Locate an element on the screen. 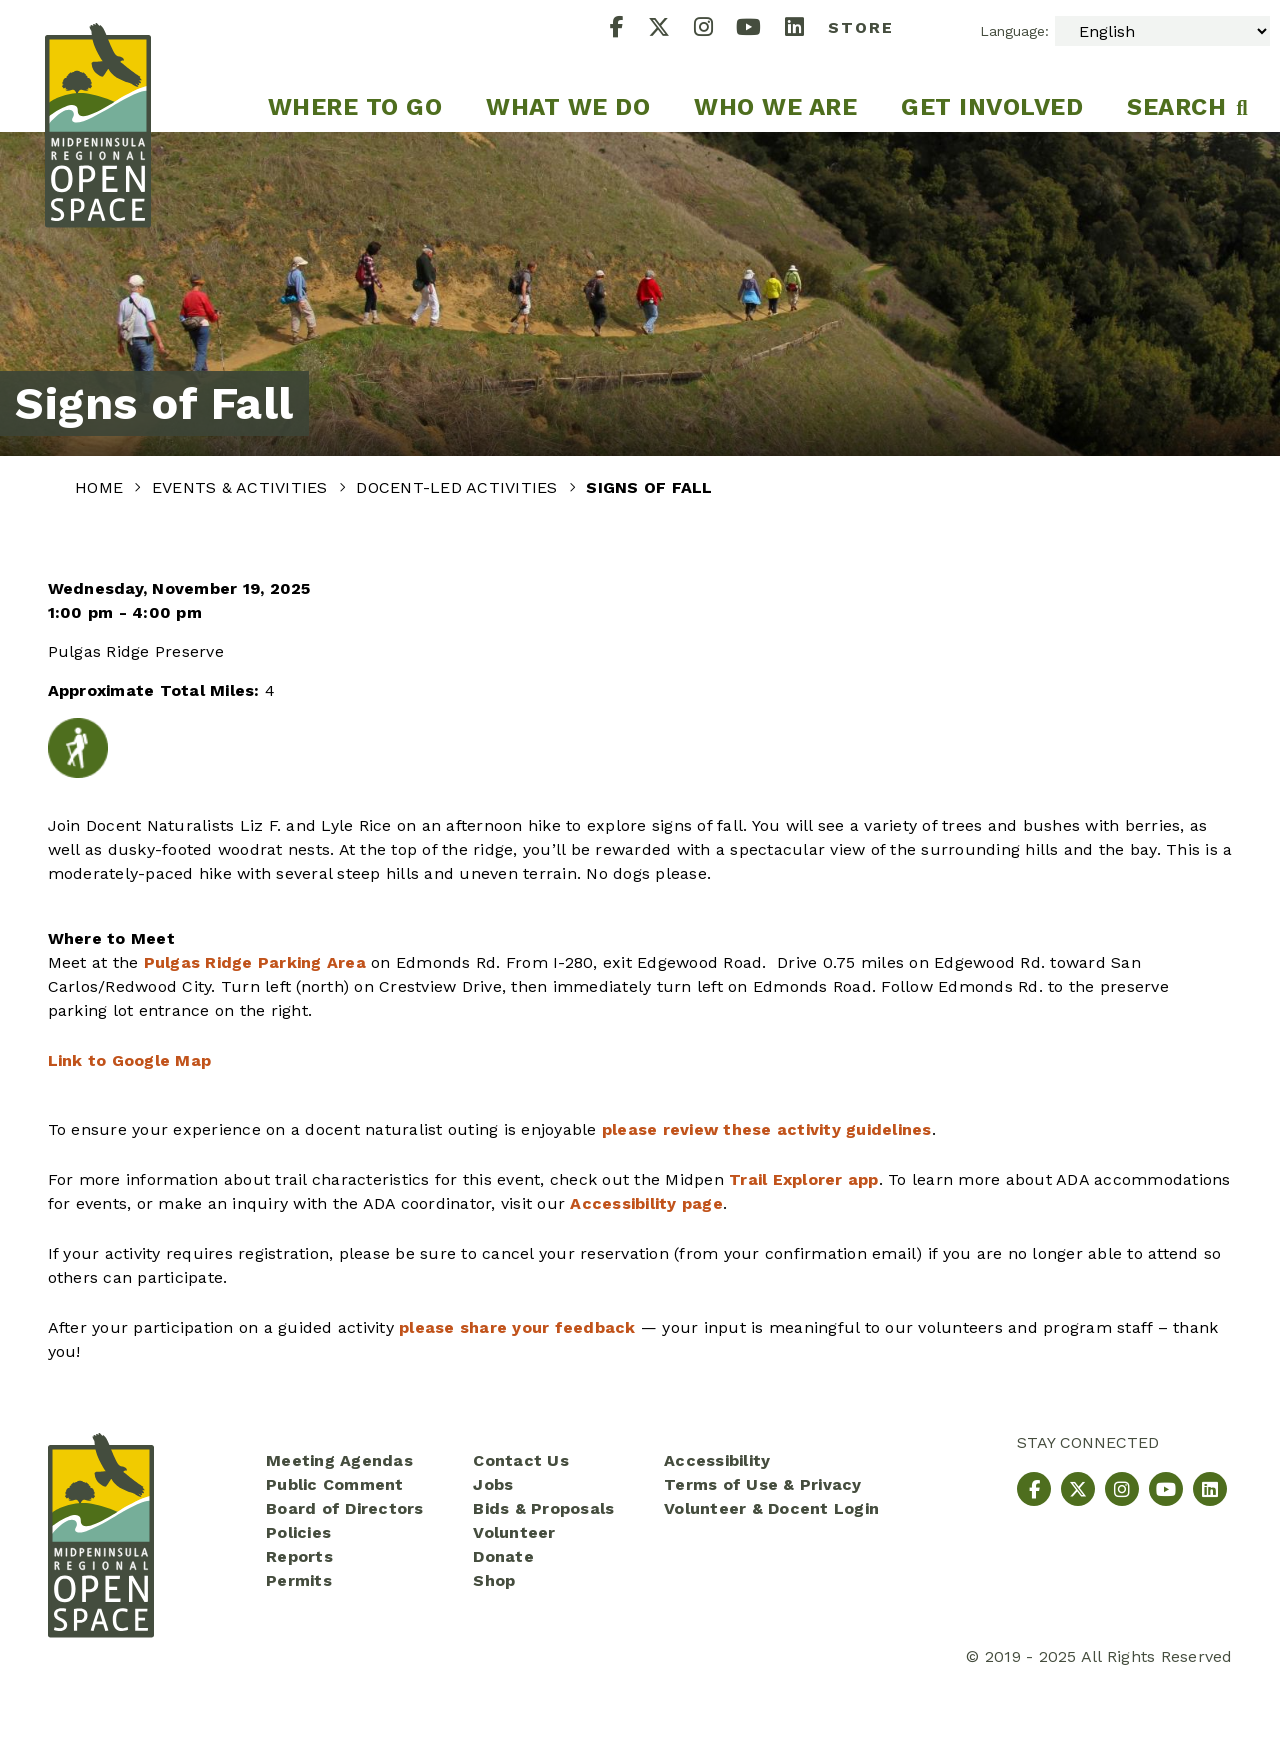  [Midpeninsula Regional Open Space District Homepage] is located at coordinates (98, 66).